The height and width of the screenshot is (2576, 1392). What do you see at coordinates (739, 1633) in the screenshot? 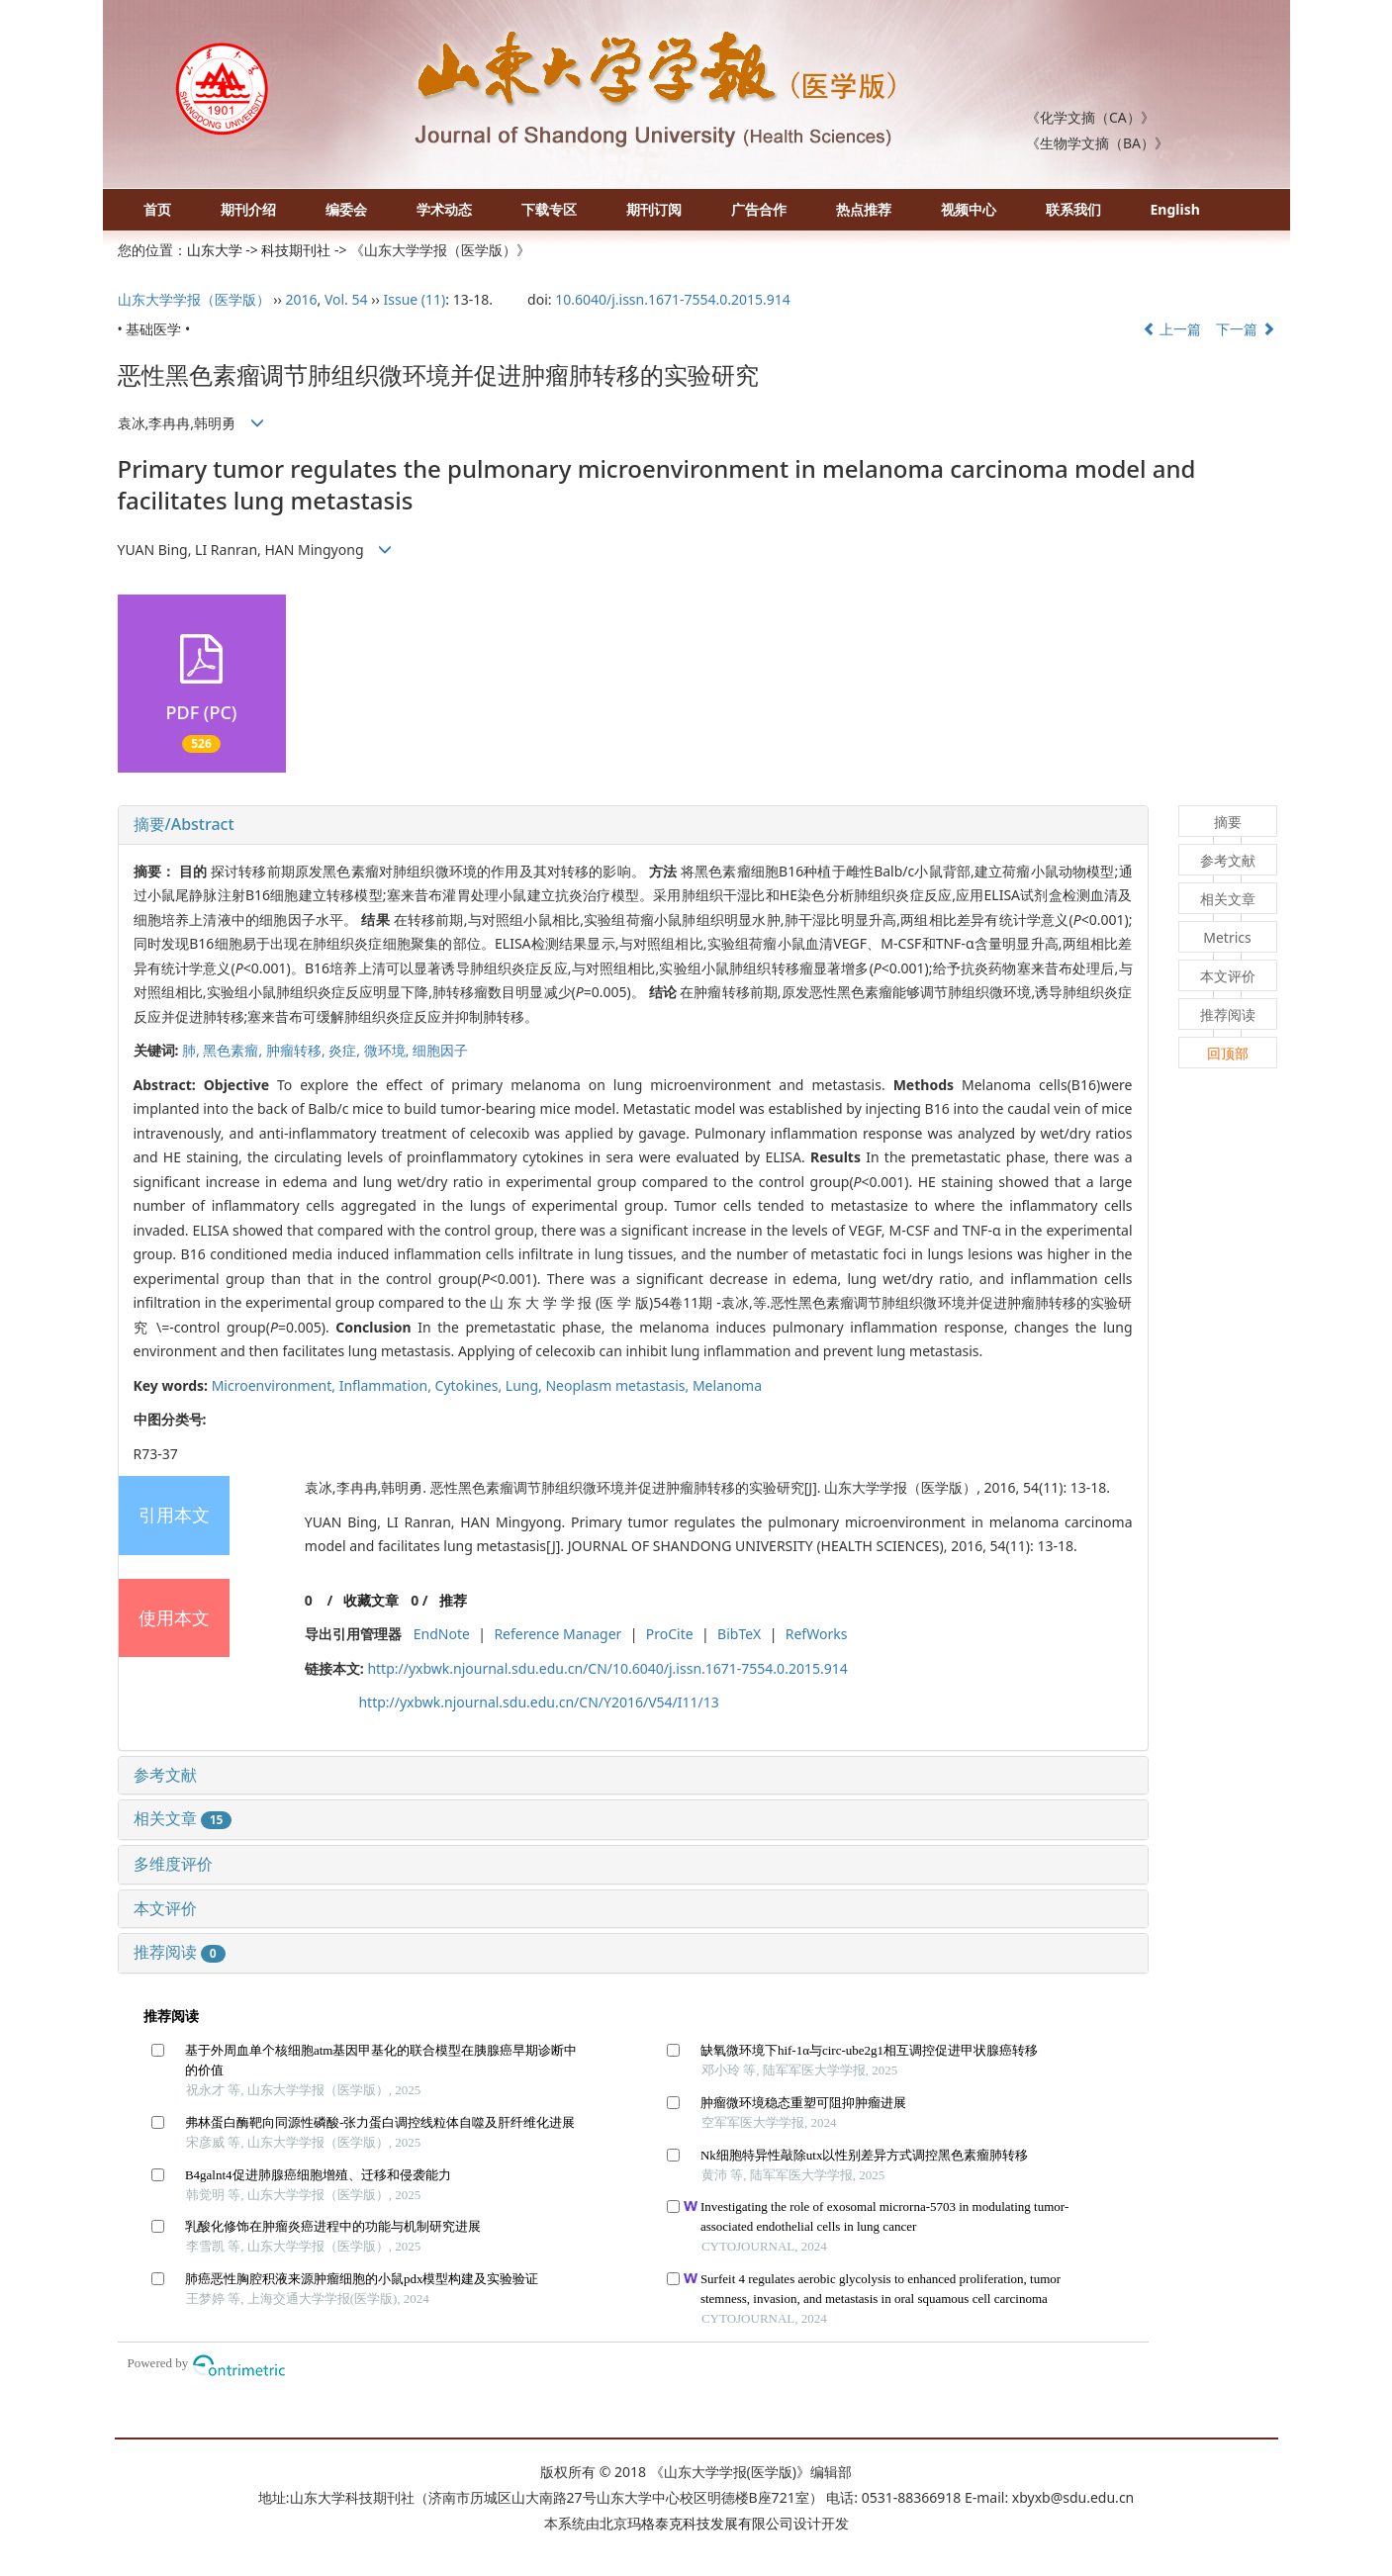
I see `BibTeX` at bounding box center [739, 1633].